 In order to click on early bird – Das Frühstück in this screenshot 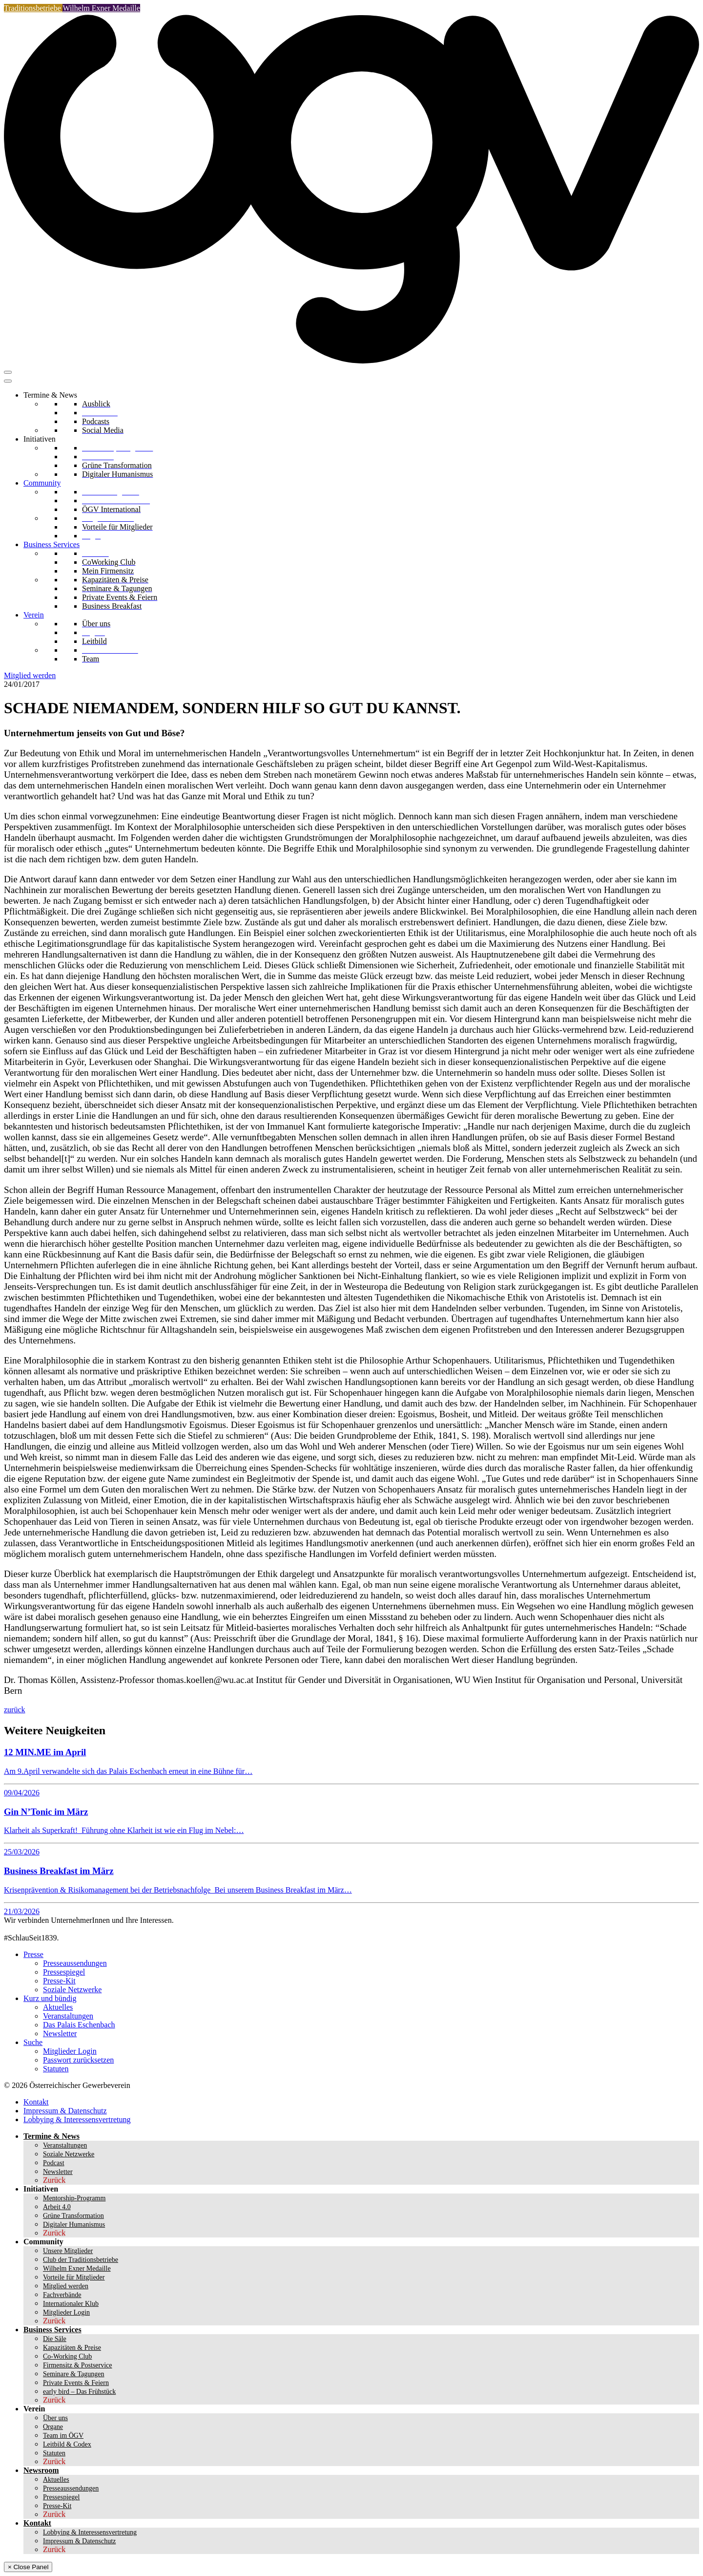, I will do `click(79, 2391)`.